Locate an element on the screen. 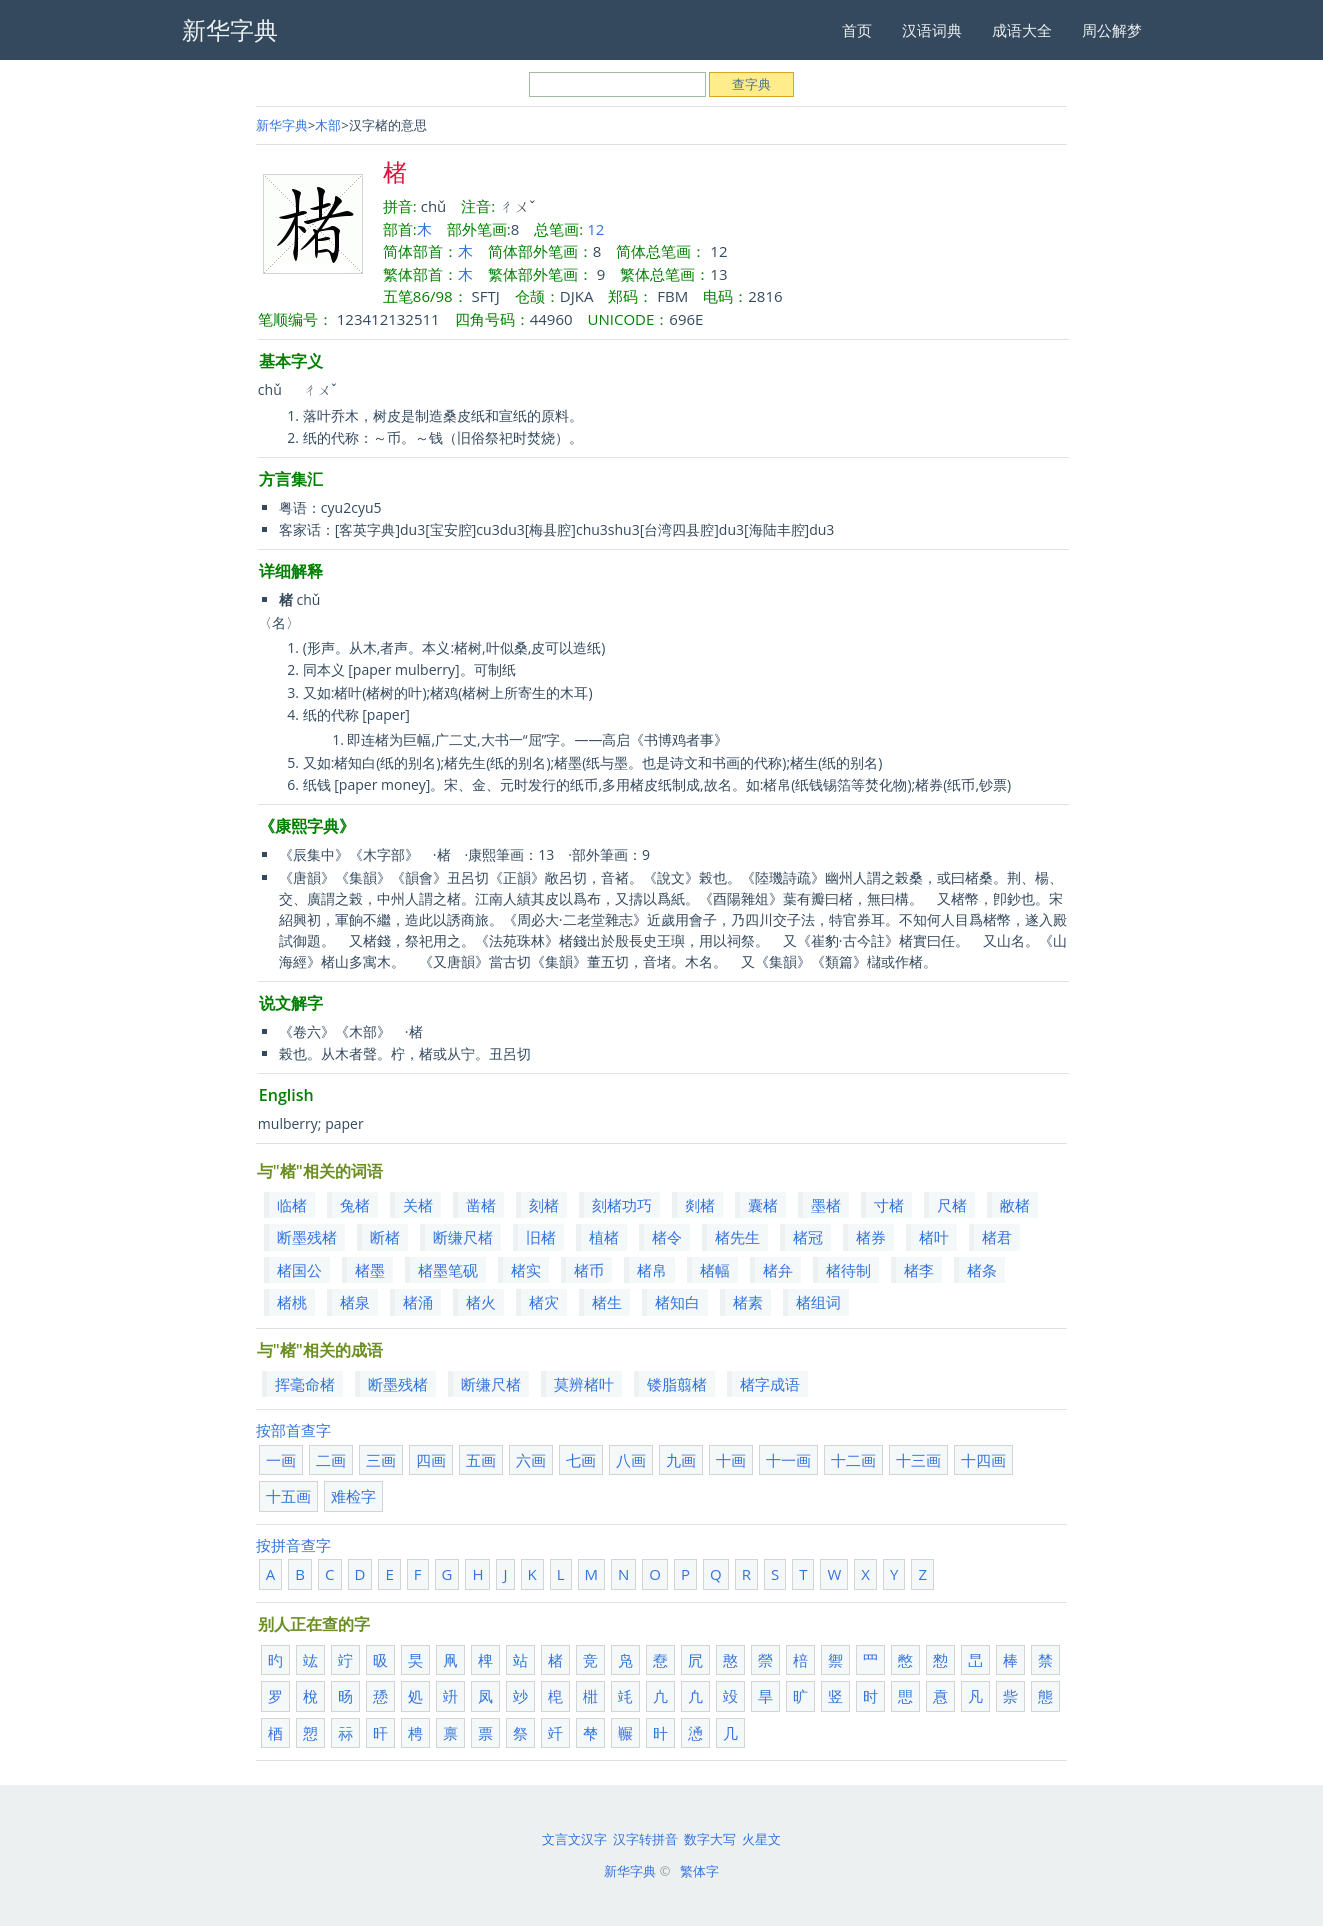  一画 is located at coordinates (281, 1460).